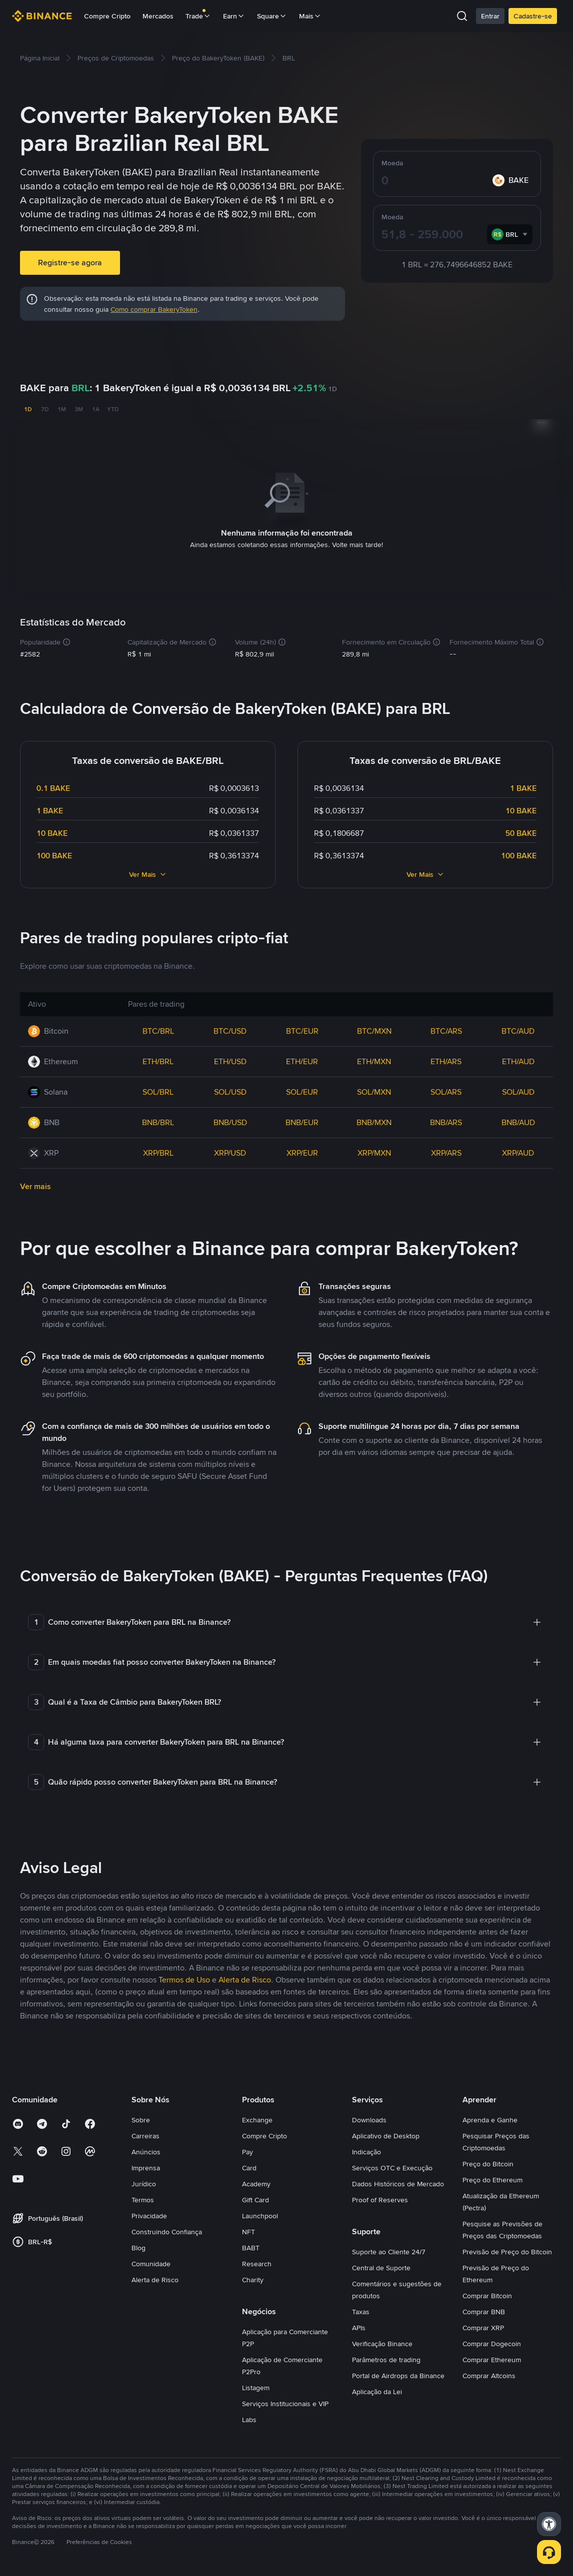 This screenshot has width=573, height=2576. What do you see at coordinates (151, 2261) in the screenshot?
I see `Comunidade` at bounding box center [151, 2261].